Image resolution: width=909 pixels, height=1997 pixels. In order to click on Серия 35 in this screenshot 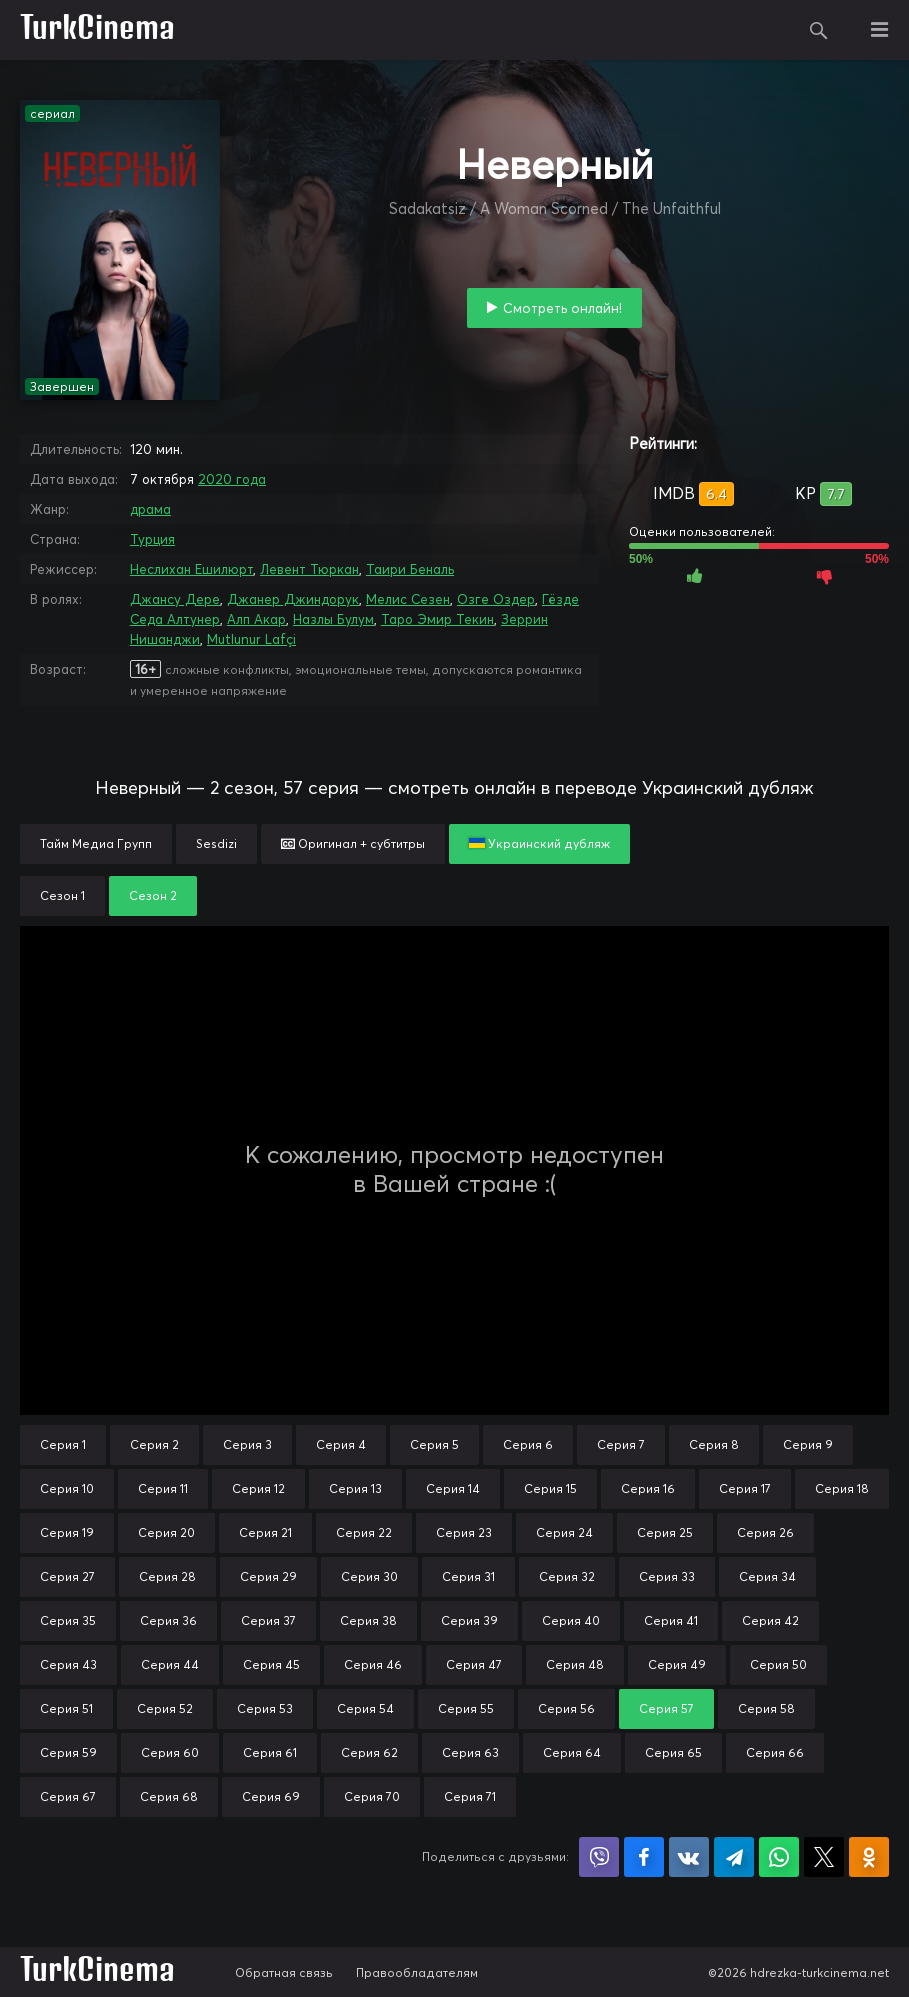, I will do `click(68, 1620)`.